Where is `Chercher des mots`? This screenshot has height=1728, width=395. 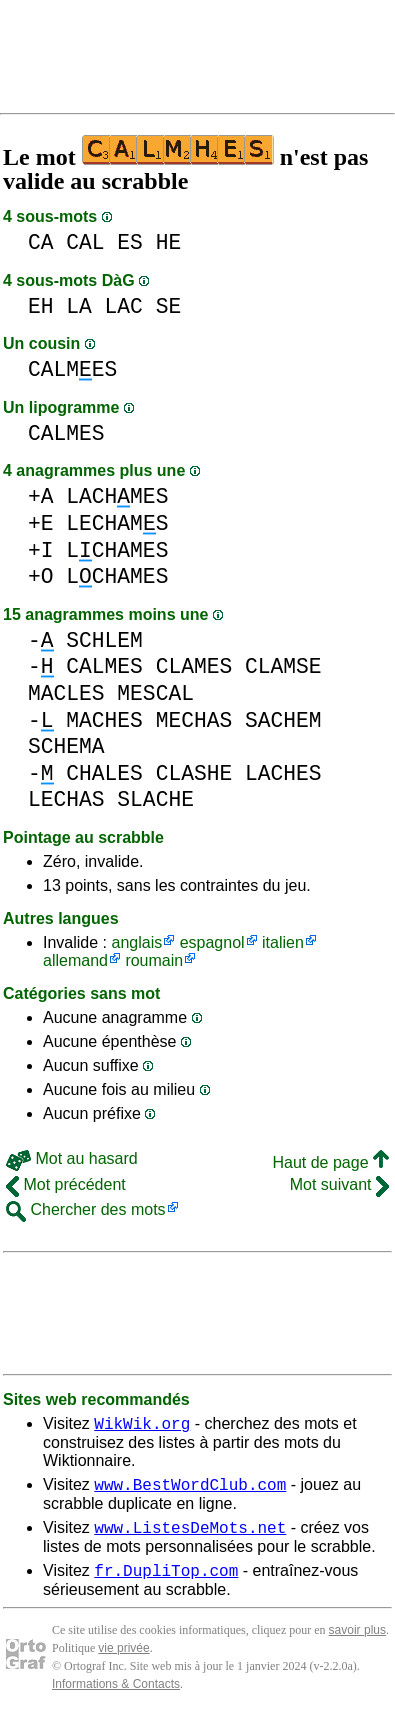
Chercher des mots is located at coordinates (86, 1209).